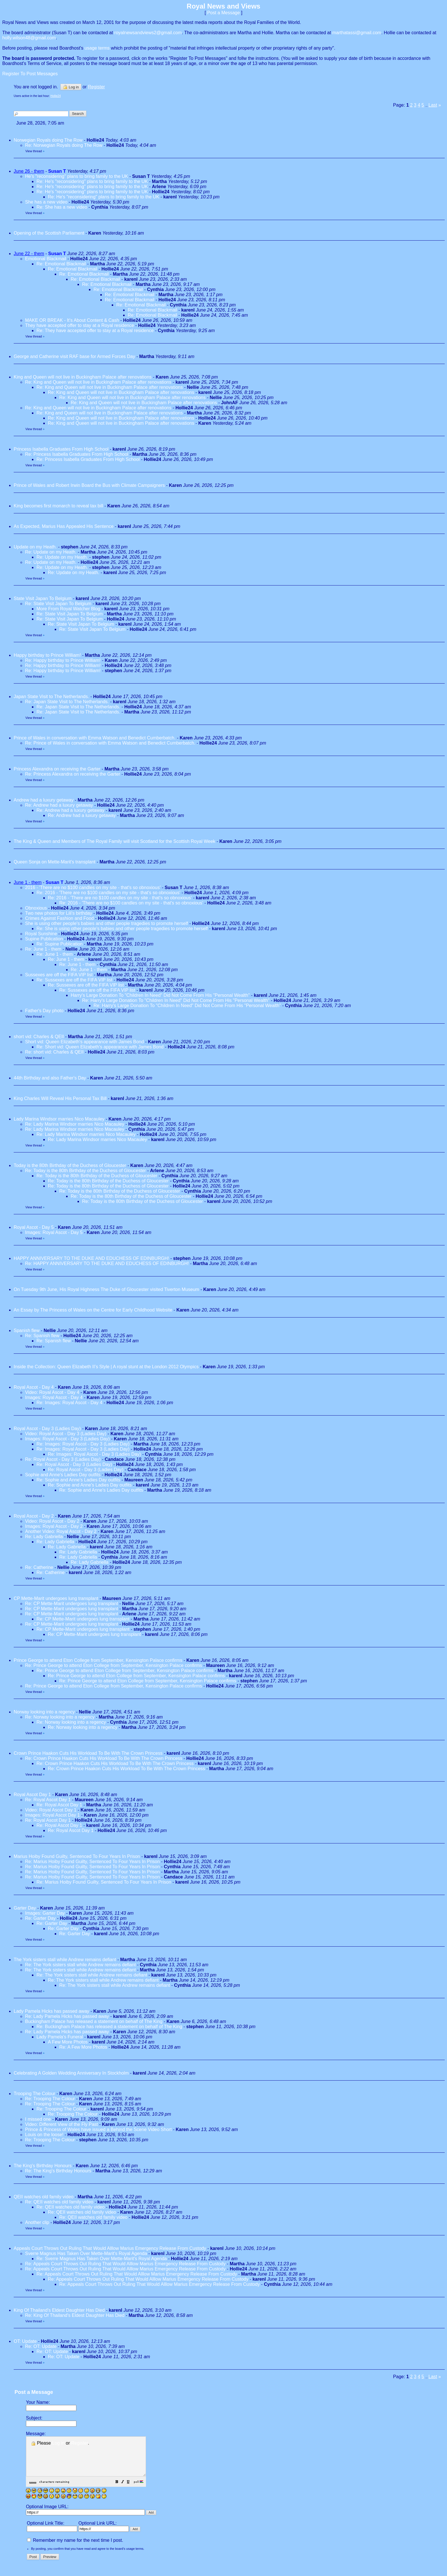 The width and height of the screenshot is (447, 2576). I want to click on Princess Alexandra on receiving the Garter, so click(57, 769).